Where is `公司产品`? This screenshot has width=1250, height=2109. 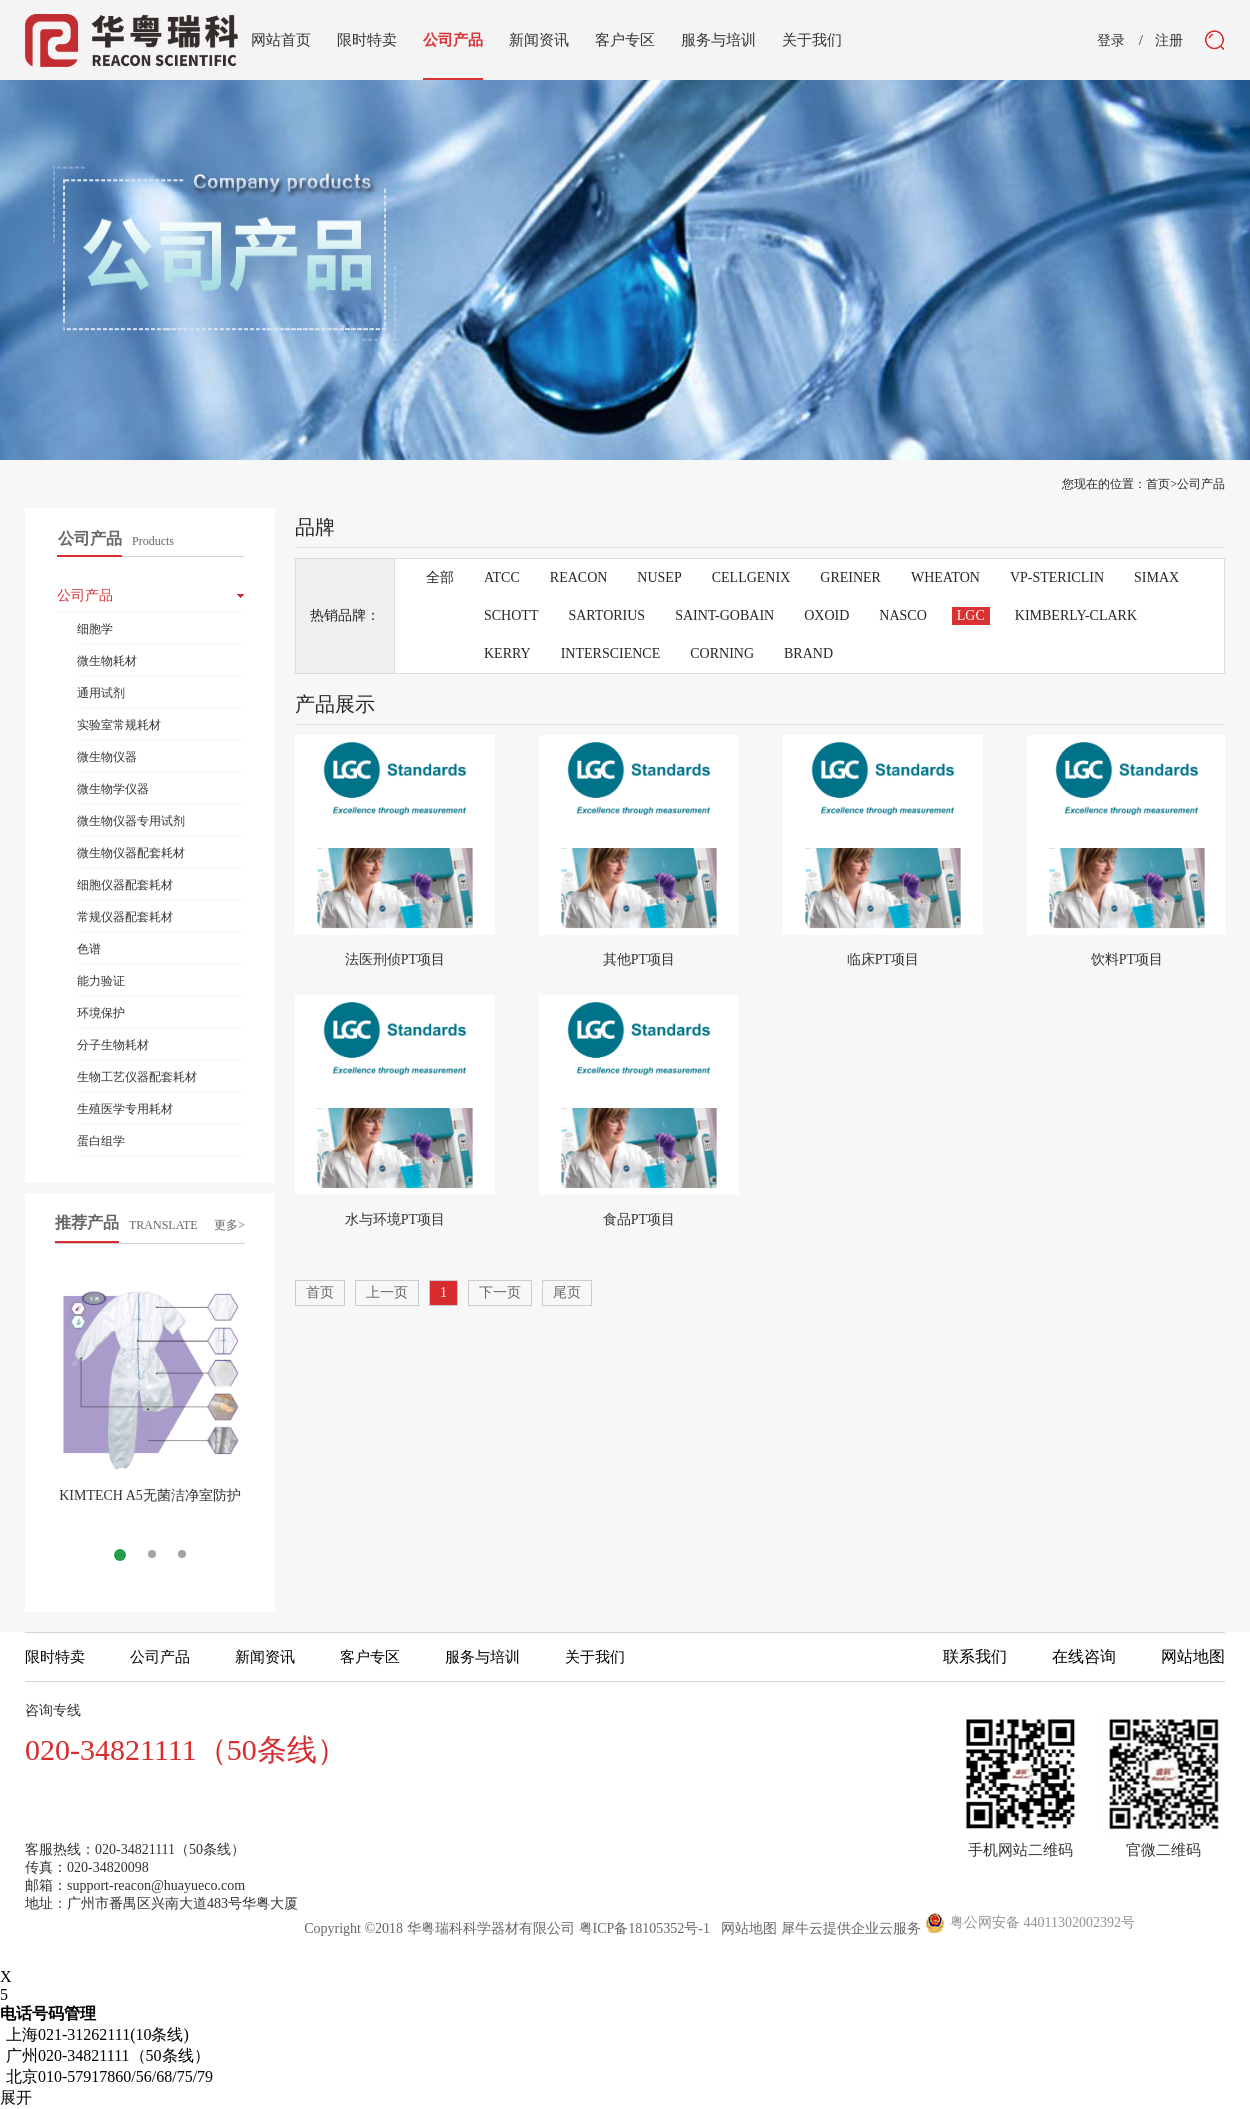
公司产品 is located at coordinates (1201, 484).